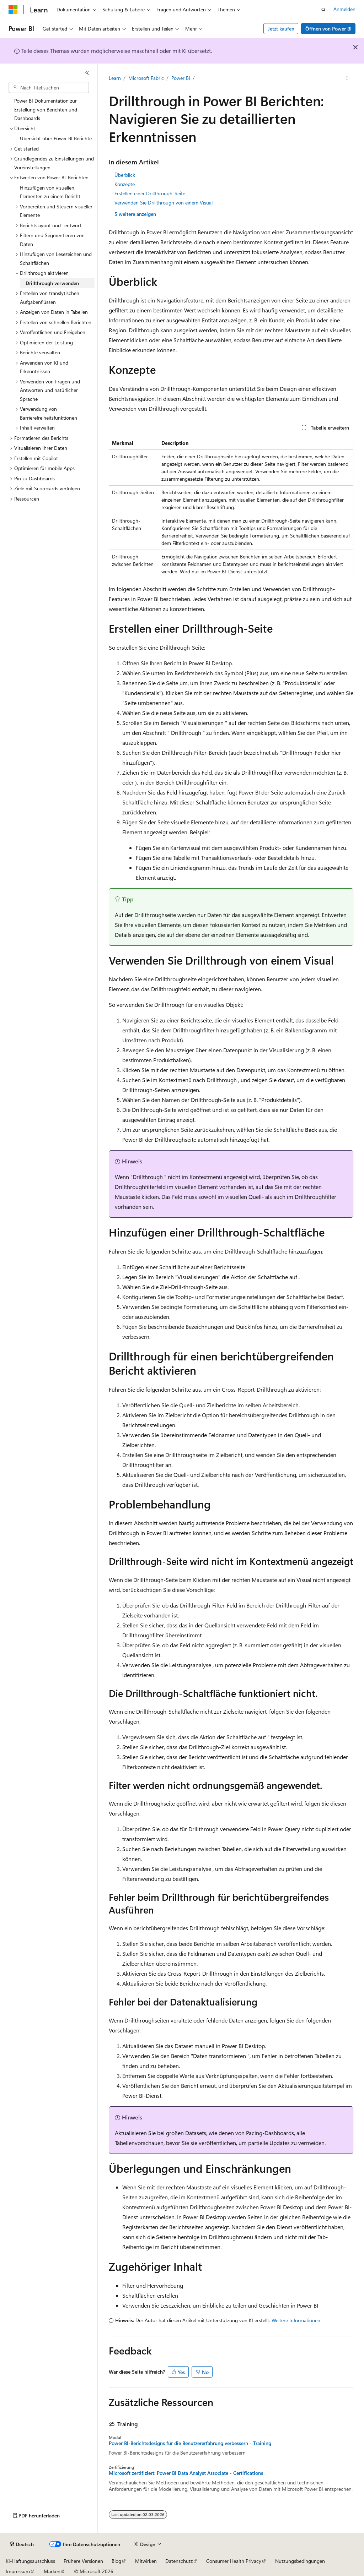  I want to click on Mitwirken, so click(146, 2561).